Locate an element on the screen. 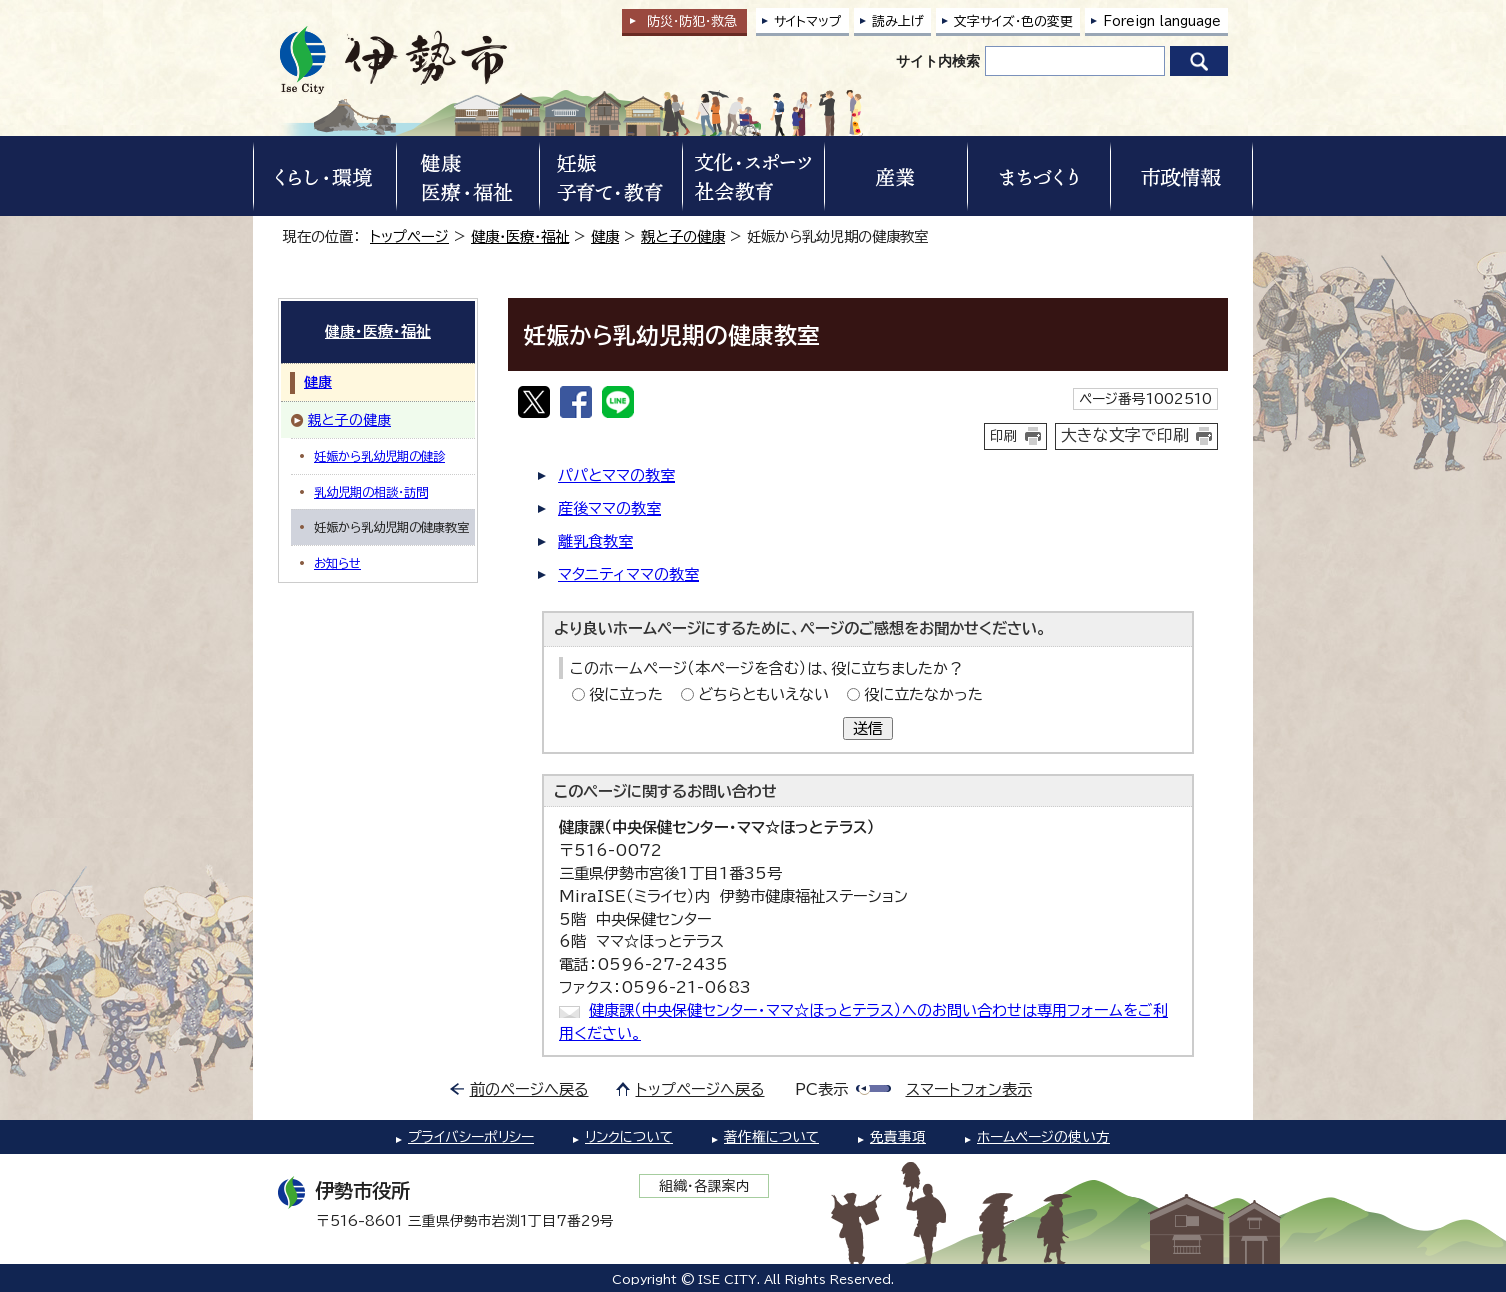  印刷 is located at coordinates (1004, 436).